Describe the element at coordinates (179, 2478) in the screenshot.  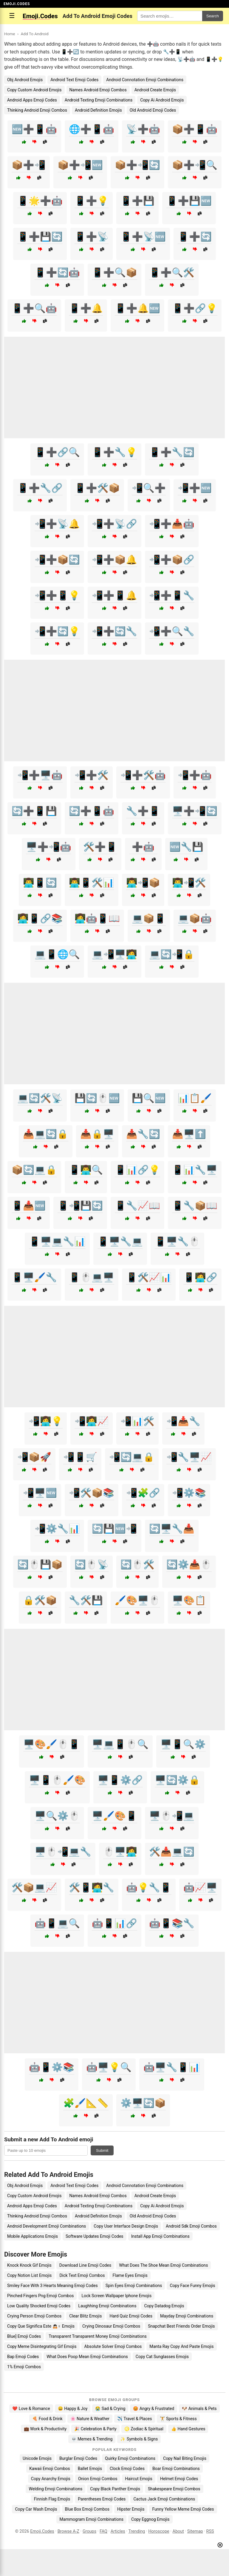
I see `Helmet Emoji Codes` at that location.